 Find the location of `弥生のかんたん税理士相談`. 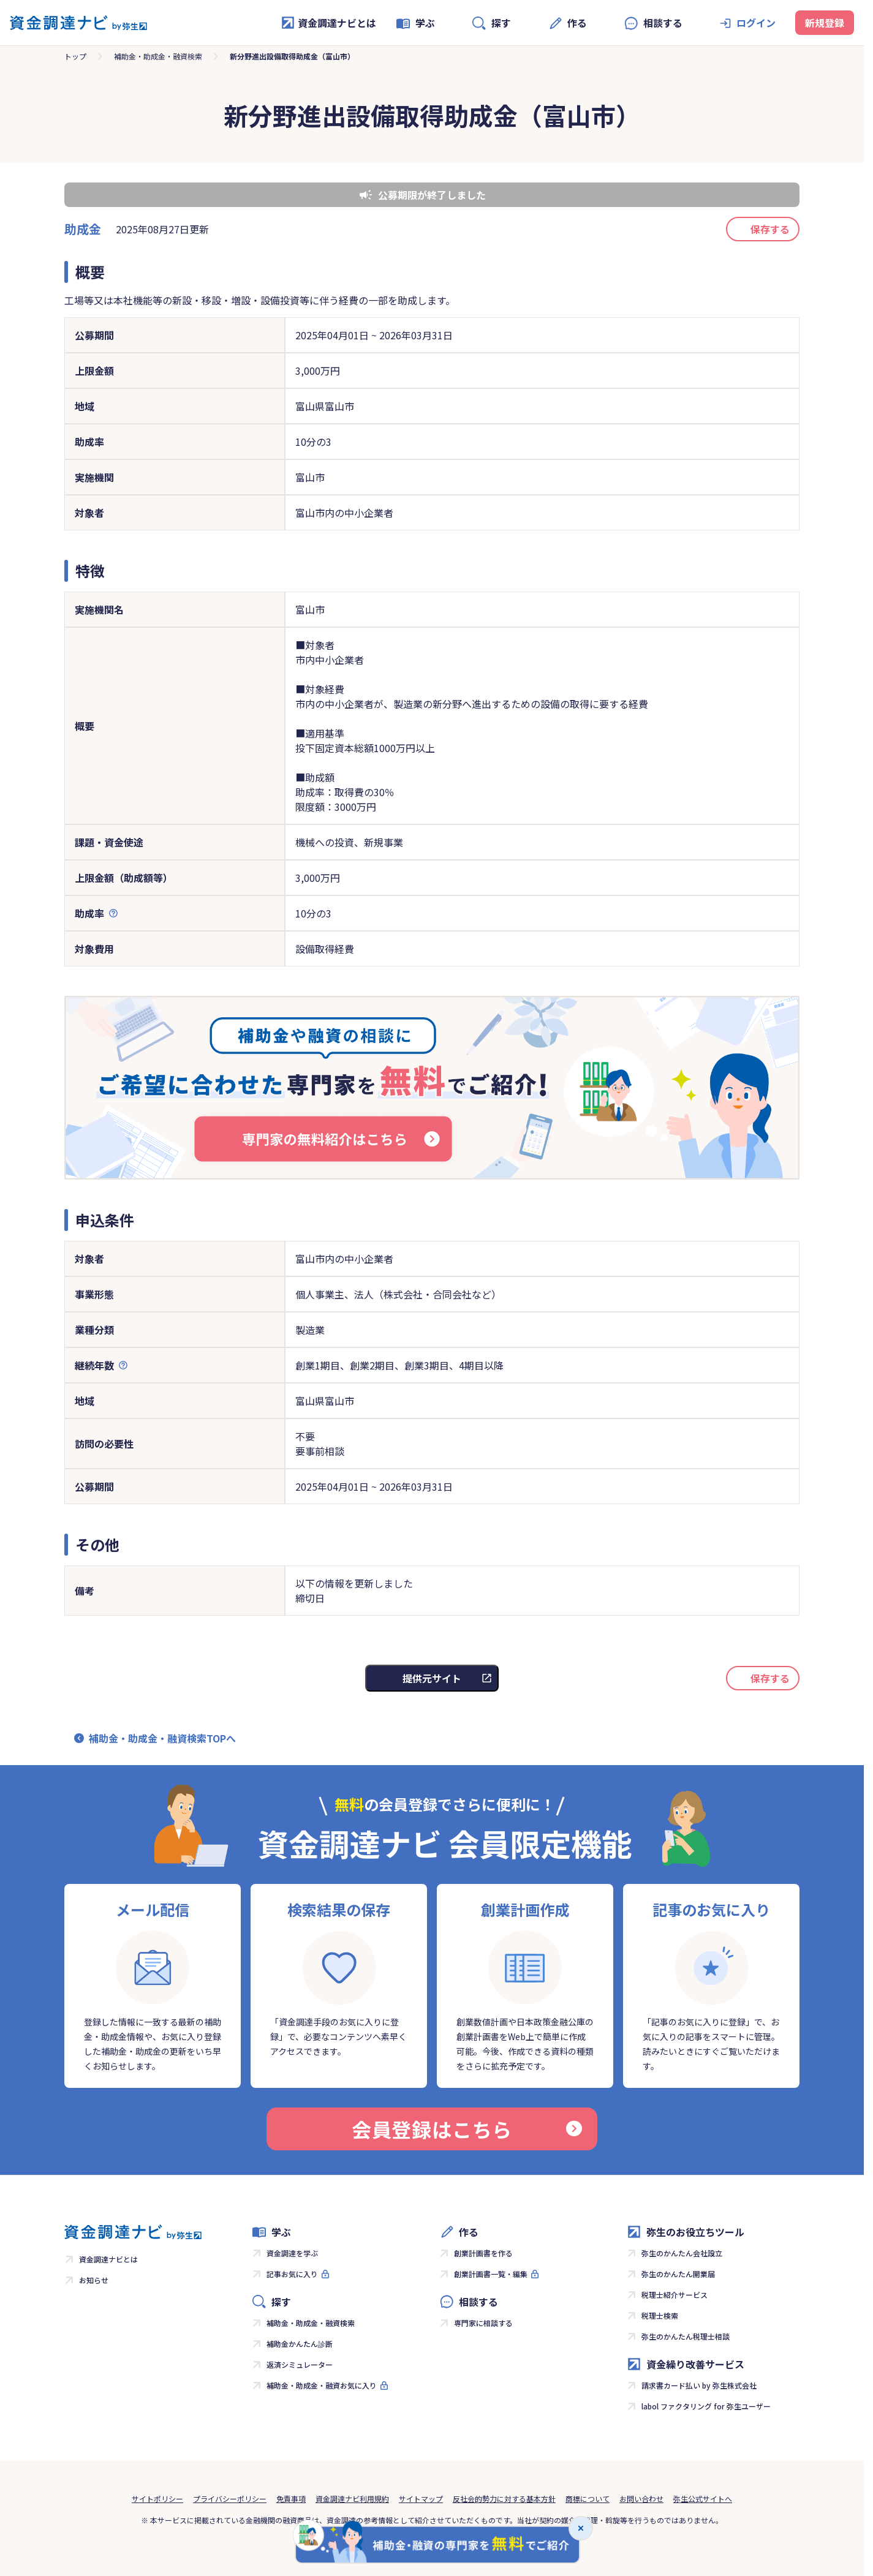

弥生のかんたん税理士相談 is located at coordinates (685, 2336).